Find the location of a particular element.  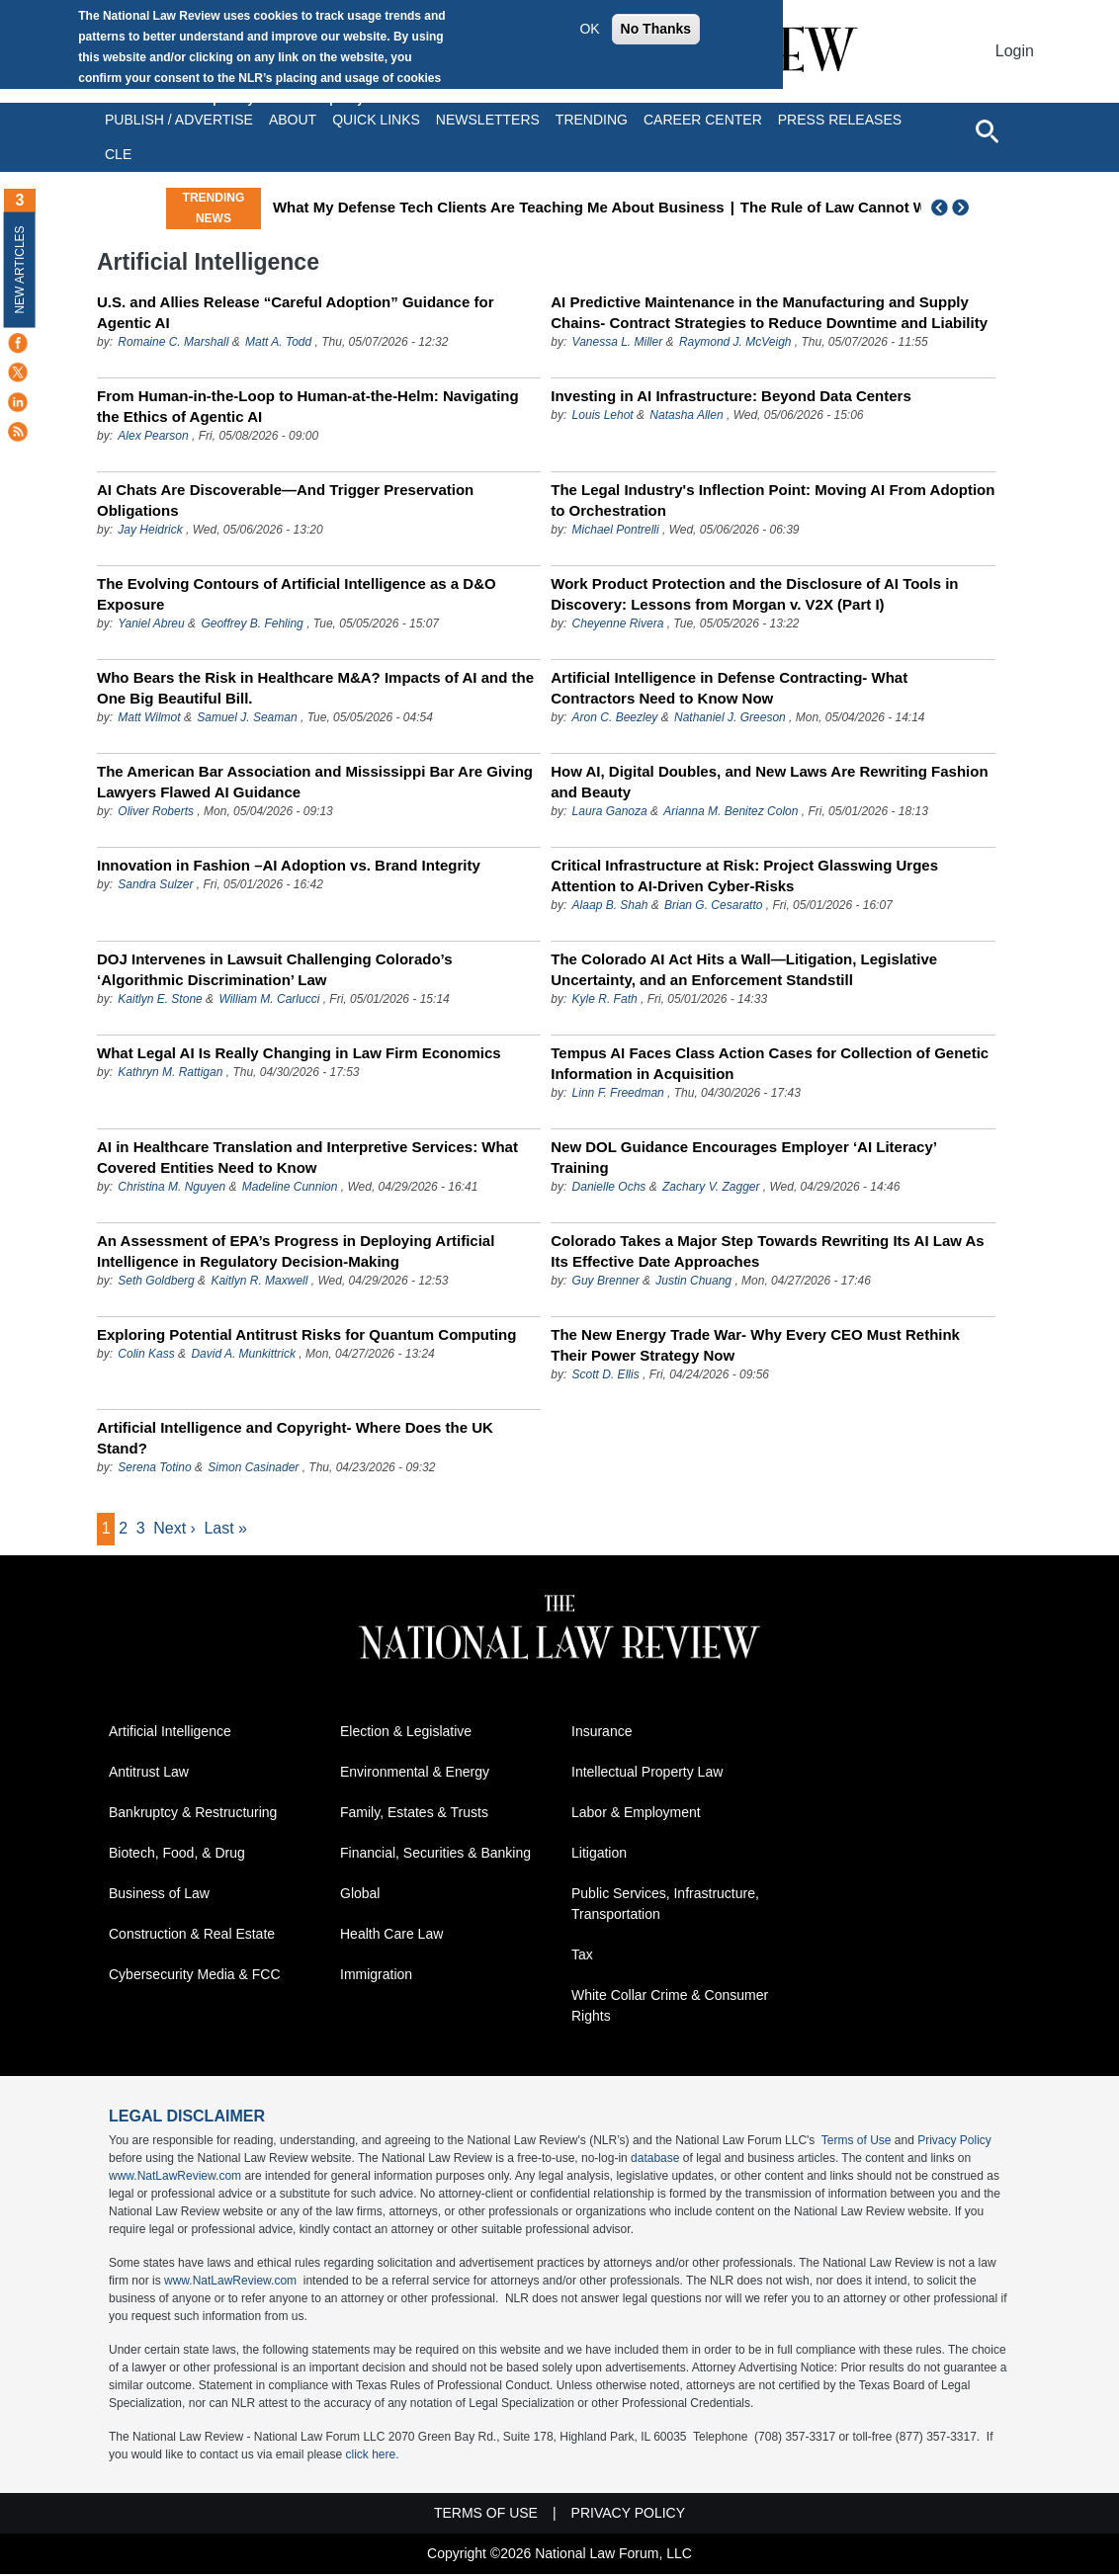

Matt Wilmot is located at coordinates (149, 717).